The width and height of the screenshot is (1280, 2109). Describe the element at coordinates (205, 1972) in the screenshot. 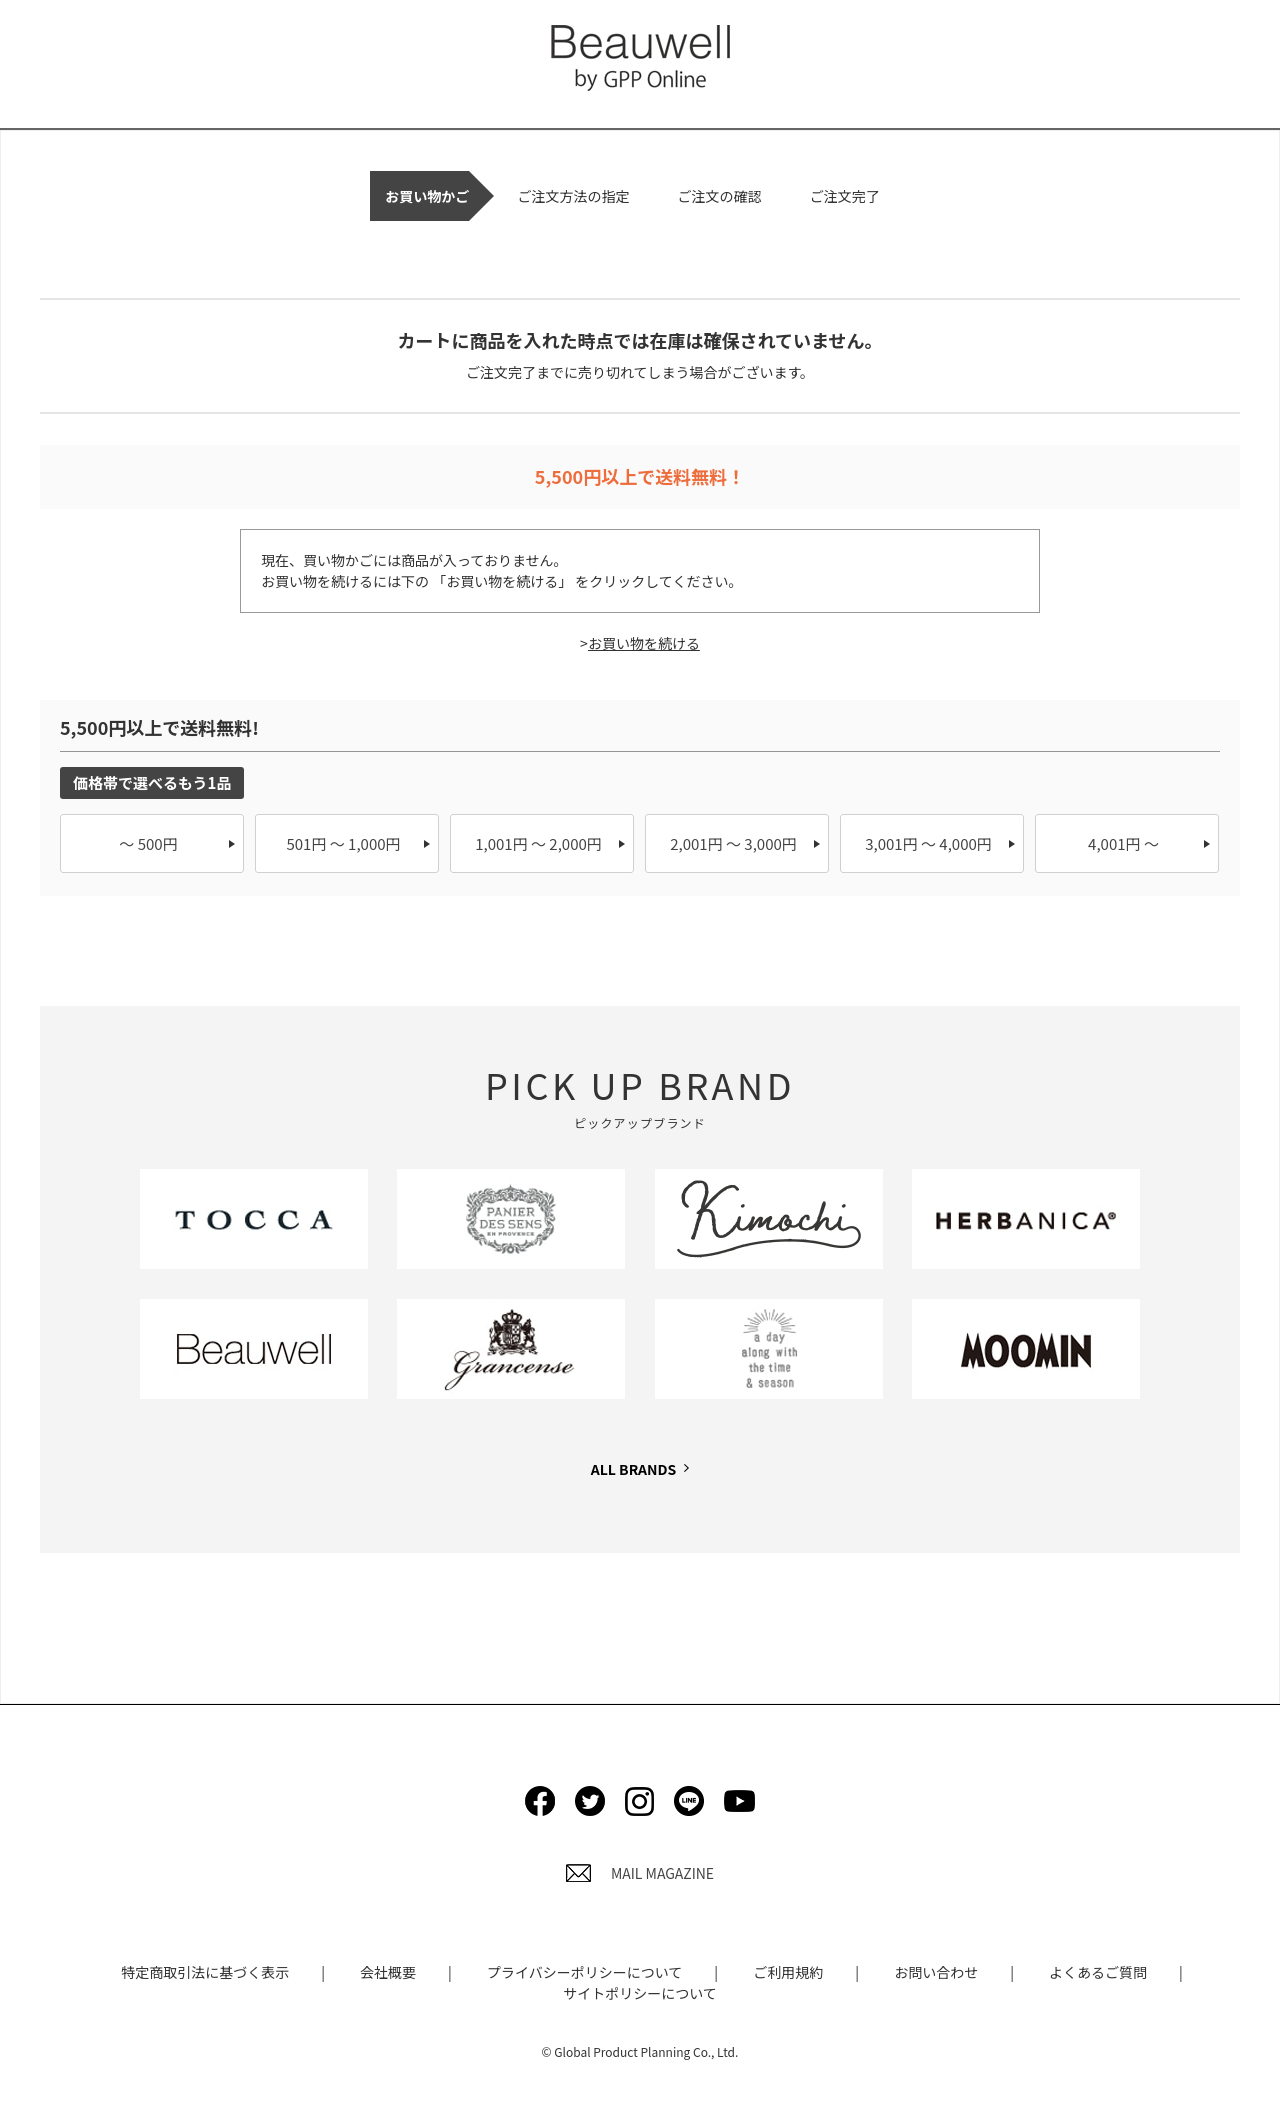

I see `特定商取引法に基づく表示` at that location.